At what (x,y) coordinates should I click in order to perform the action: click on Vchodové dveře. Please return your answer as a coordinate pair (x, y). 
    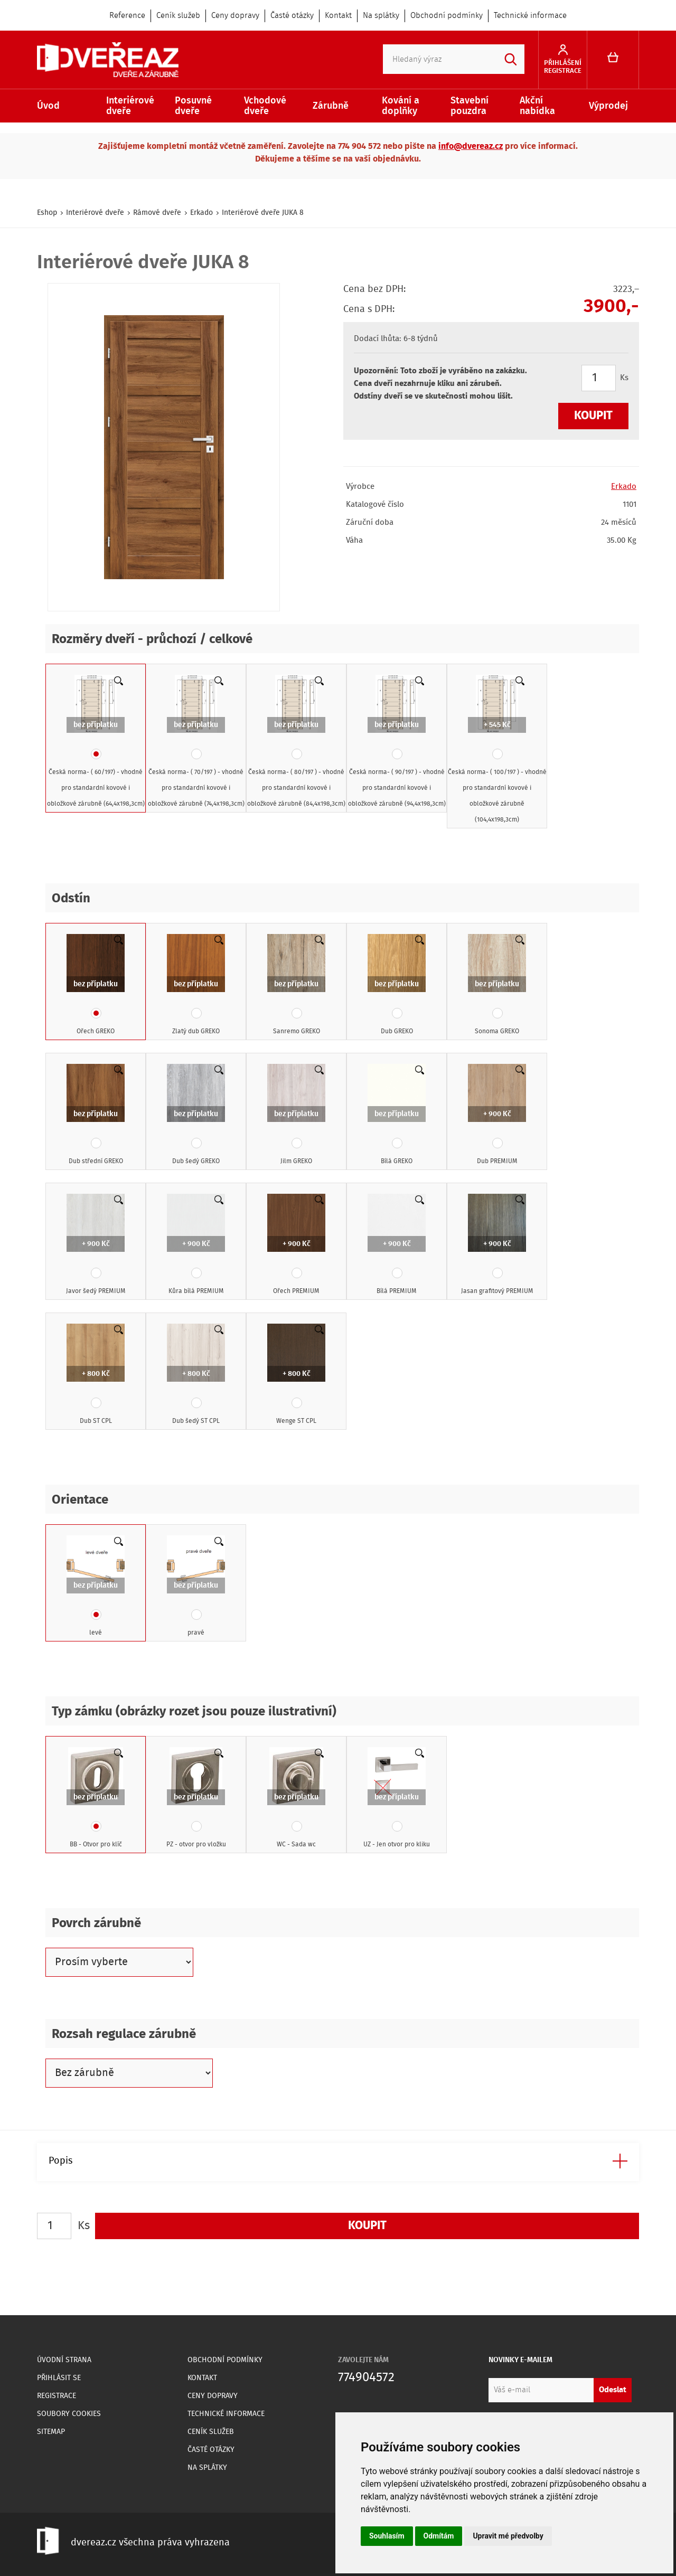
    Looking at the image, I should click on (265, 106).